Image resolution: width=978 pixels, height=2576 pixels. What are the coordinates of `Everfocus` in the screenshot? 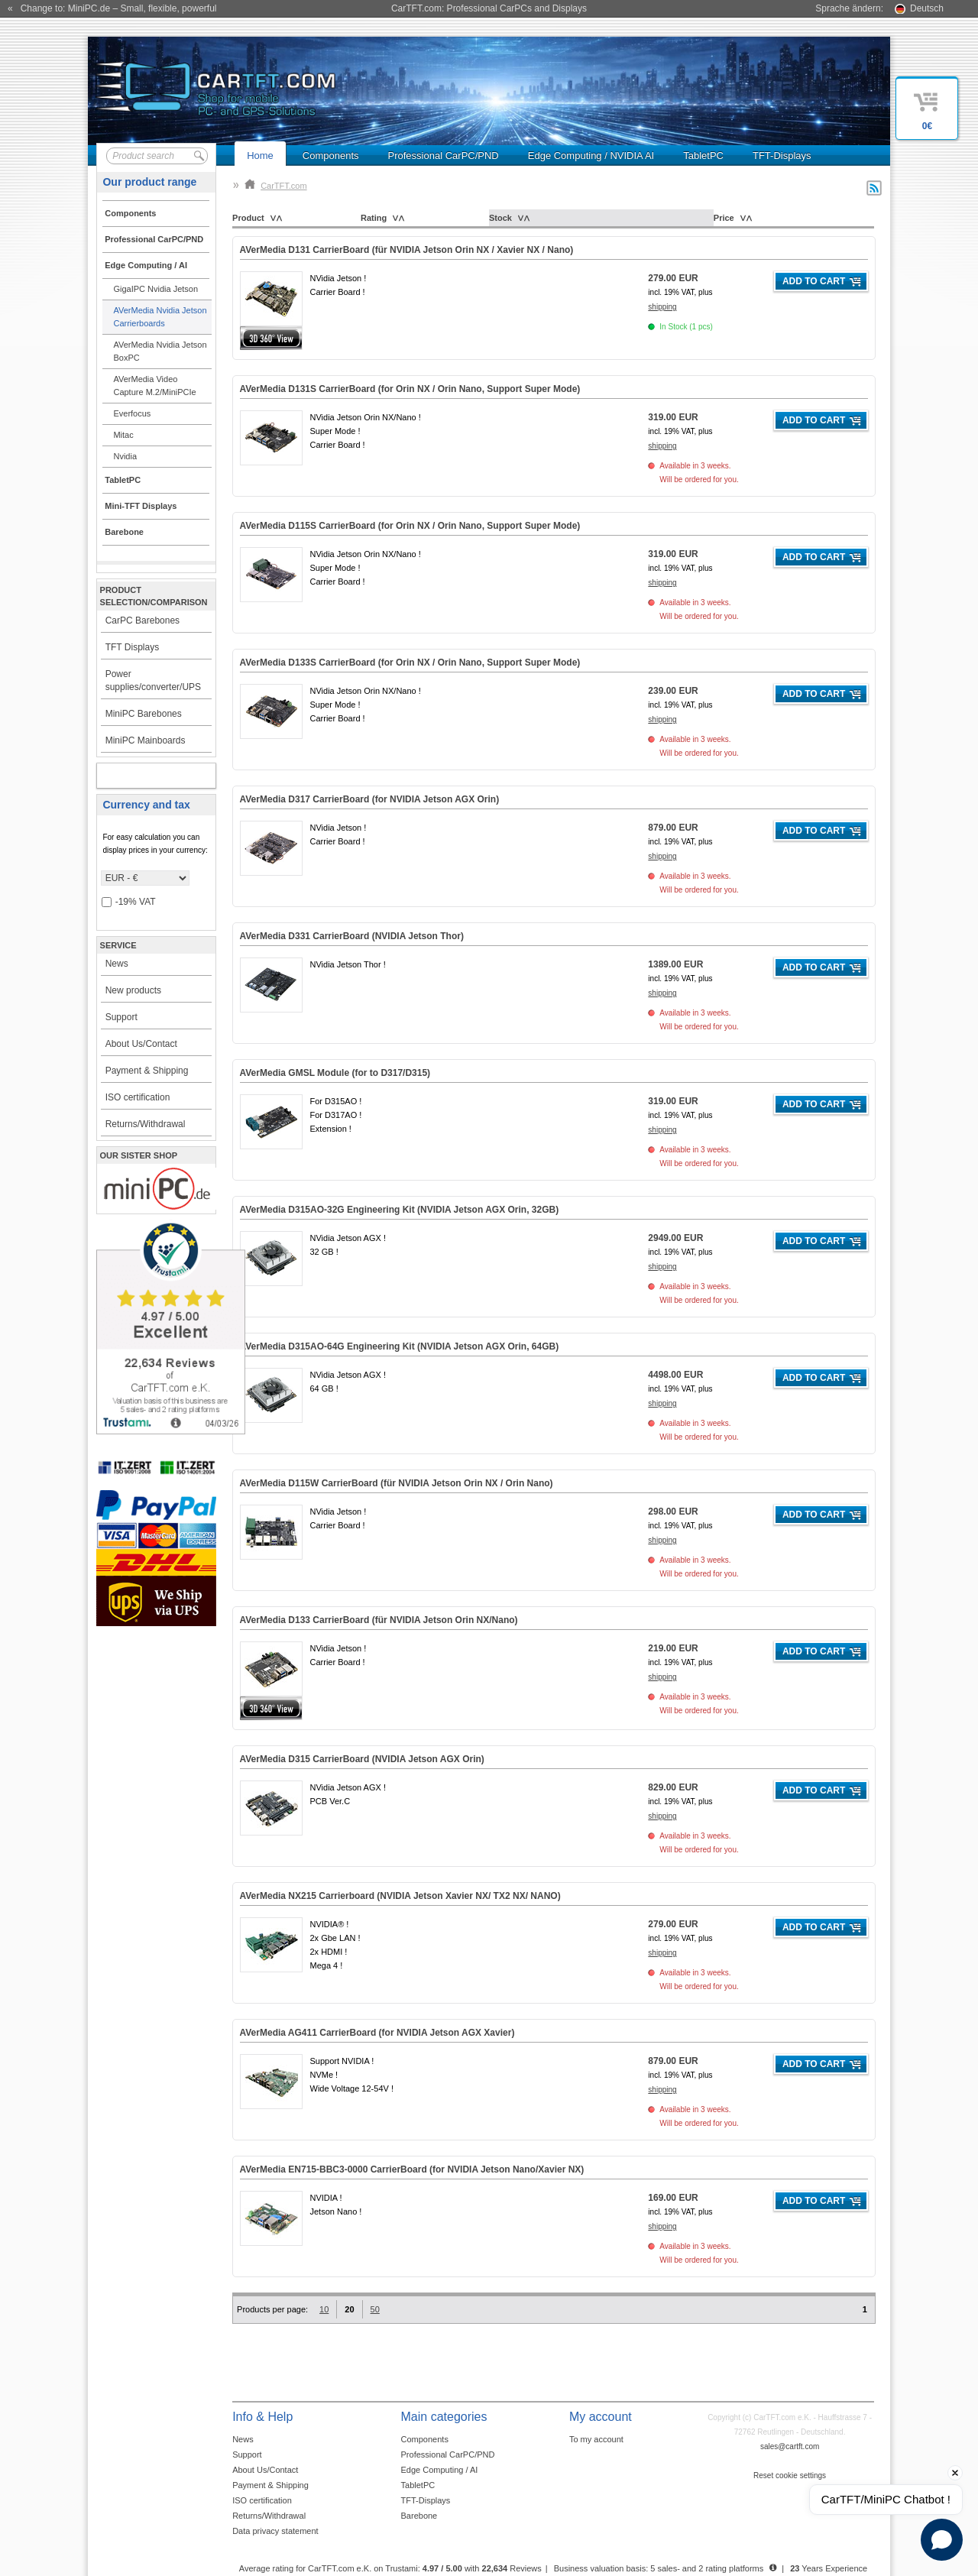 It's located at (132, 413).